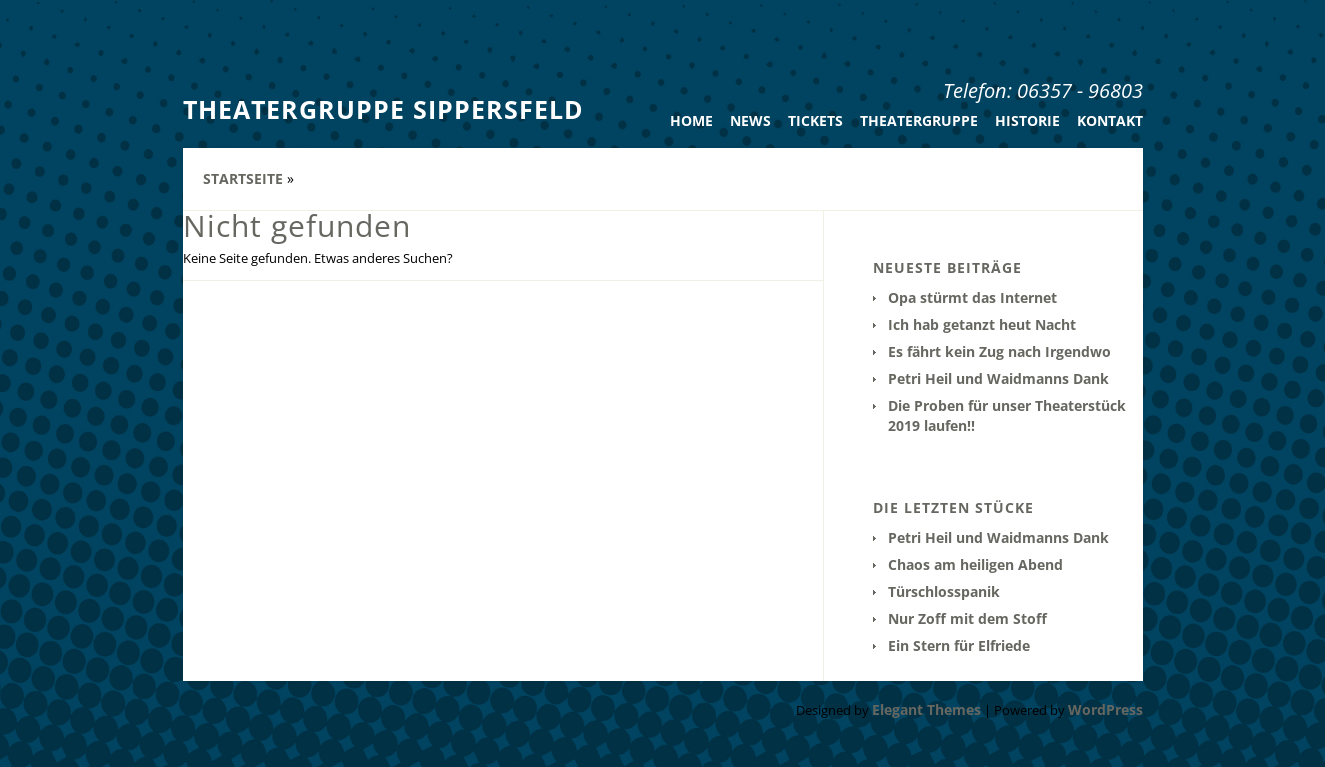 The height and width of the screenshot is (767, 1325). What do you see at coordinates (982, 324) in the screenshot?
I see `Ich hab getanzt heut Nacht` at bounding box center [982, 324].